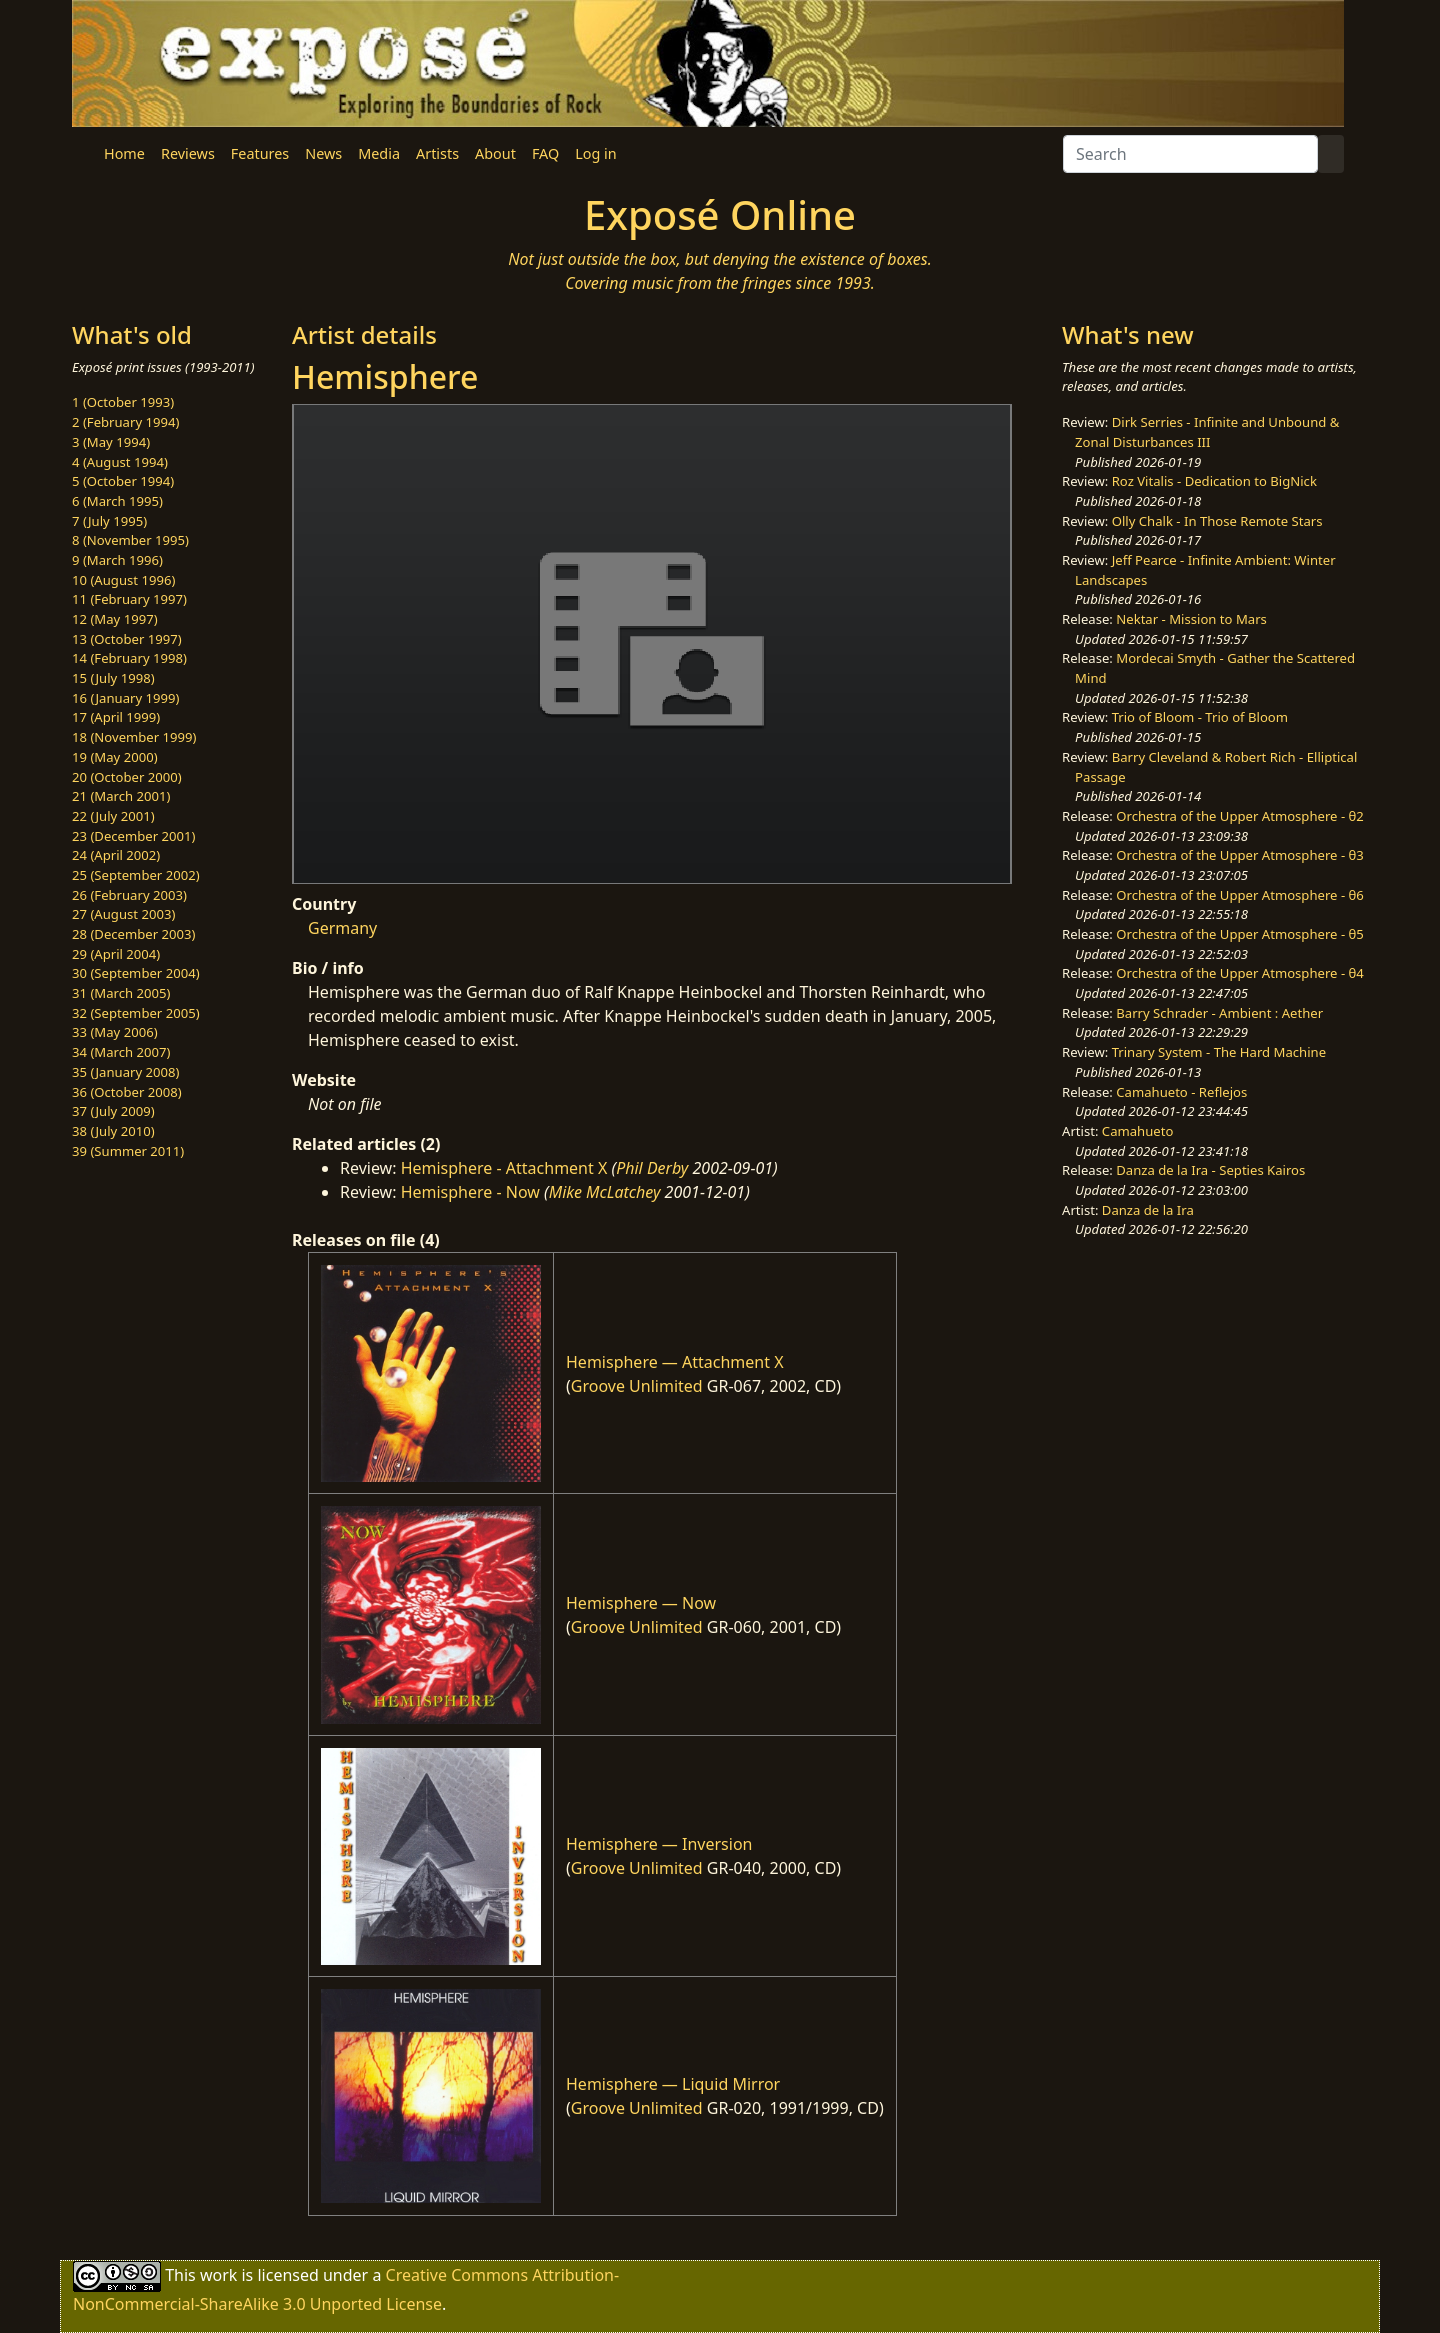  What do you see at coordinates (1217, 521) in the screenshot?
I see `Olly Chalk - In Those Remote Stars` at bounding box center [1217, 521].